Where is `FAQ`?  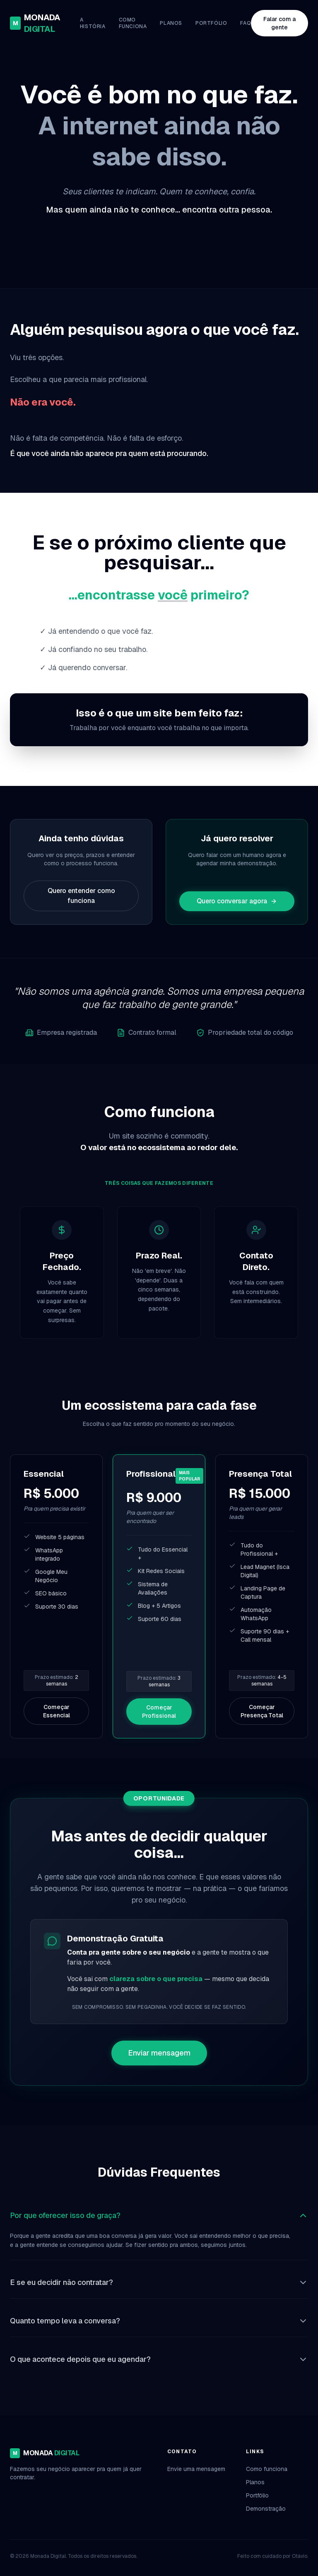 FAQ is located at coordinates (245, 23).